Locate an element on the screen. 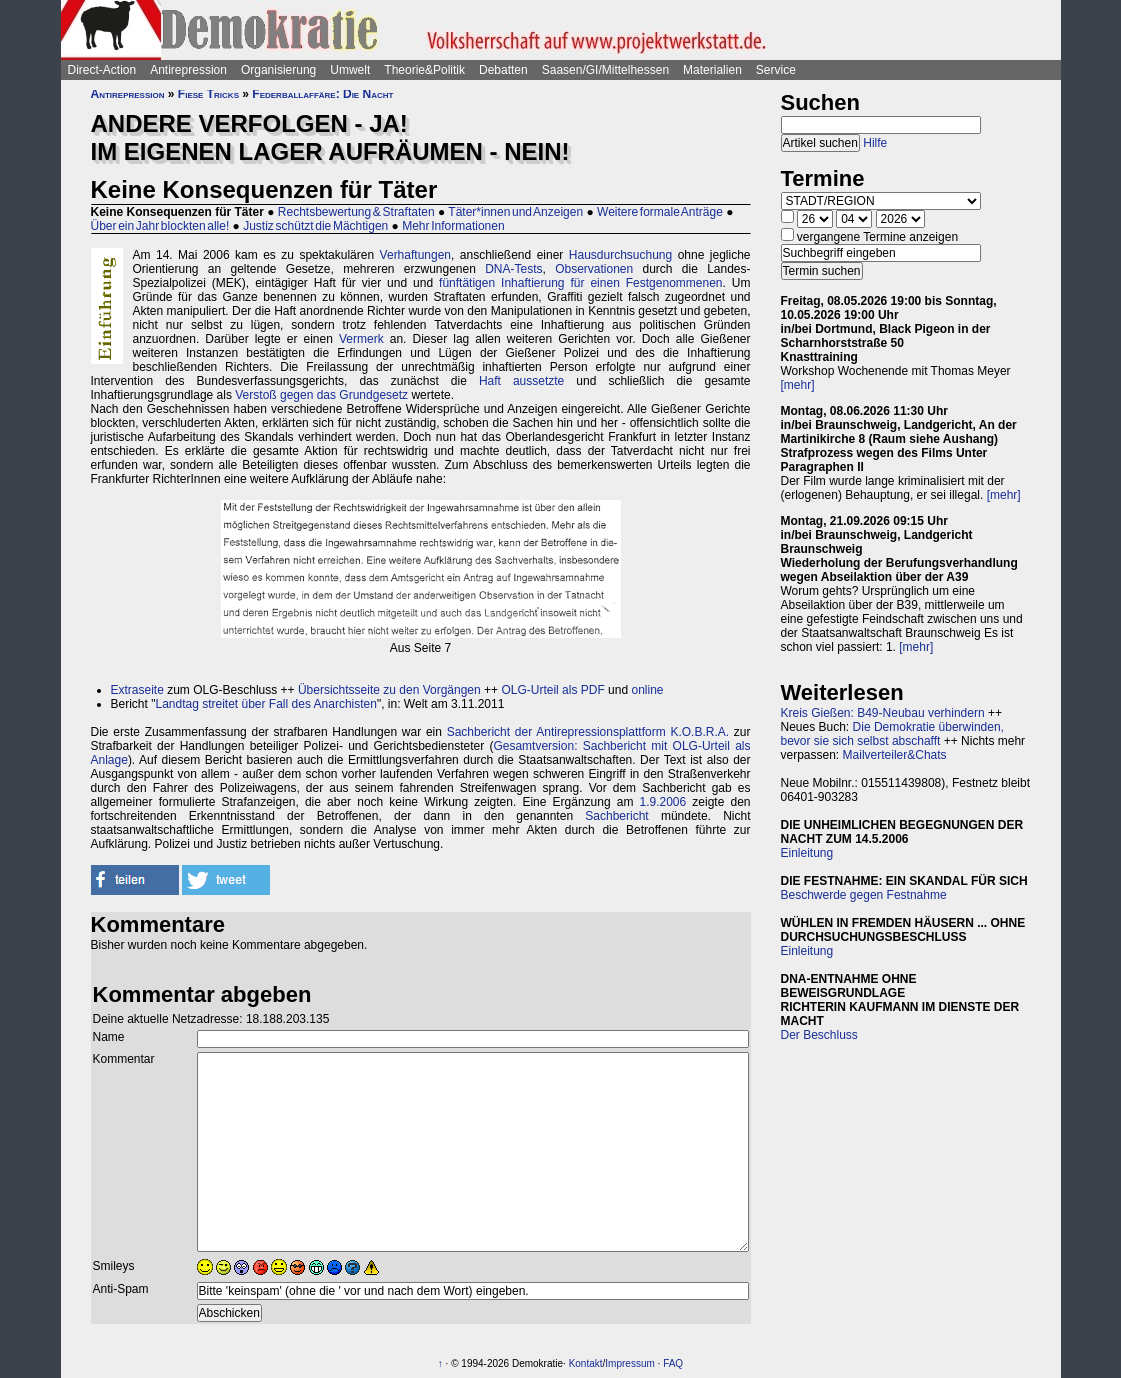 This screenshot has height=1378, width=1121. Observationen is located at coordinates (594, 269).